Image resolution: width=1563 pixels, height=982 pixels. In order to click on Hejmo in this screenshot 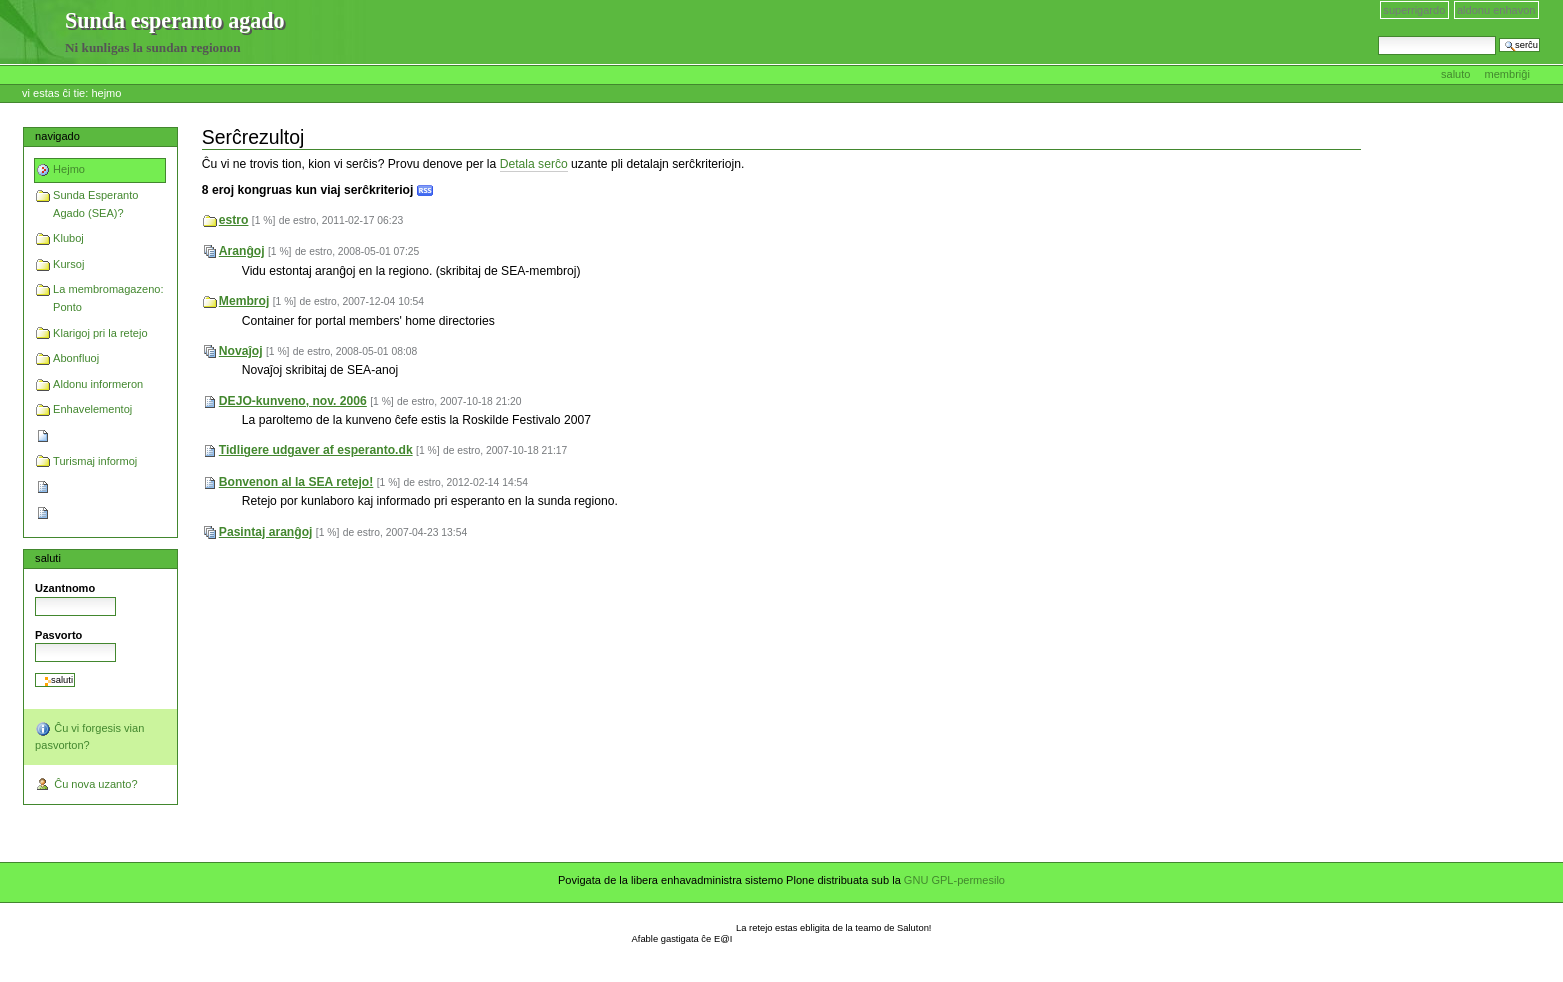, I will do `click(106, 93)`.